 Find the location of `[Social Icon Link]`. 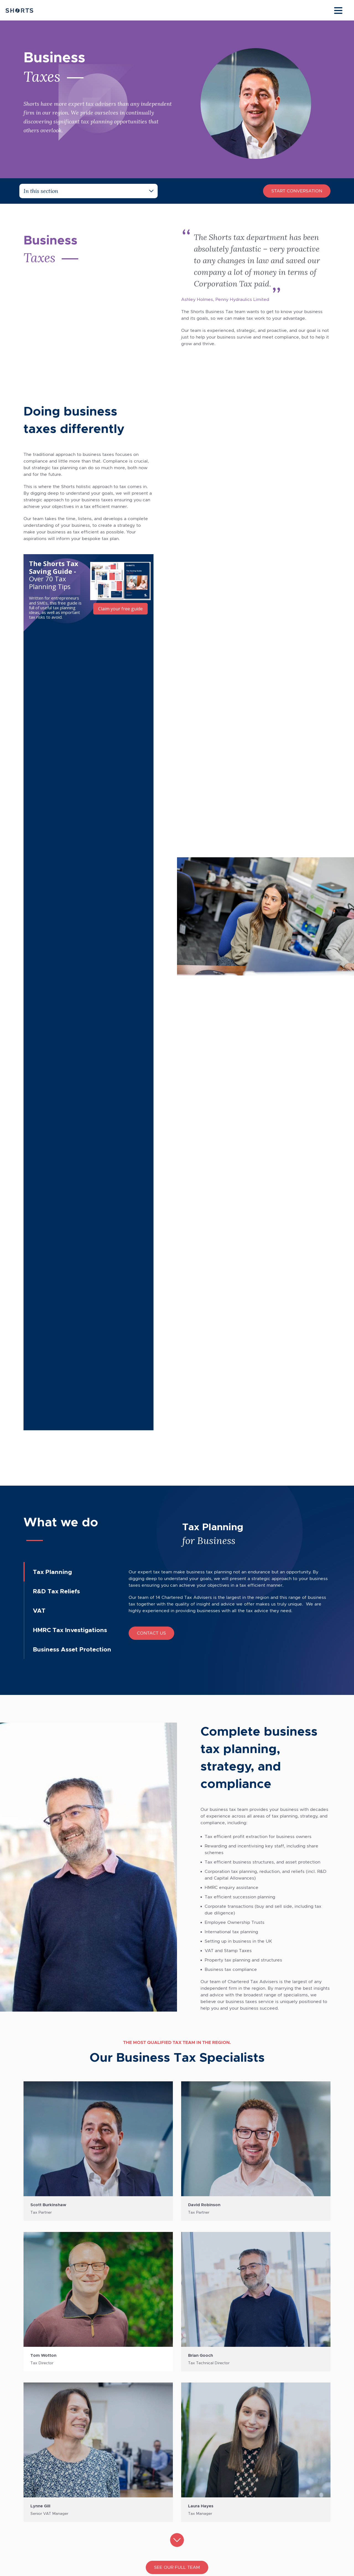

[Social Icon Link] is located at coordinates (31, 2462).